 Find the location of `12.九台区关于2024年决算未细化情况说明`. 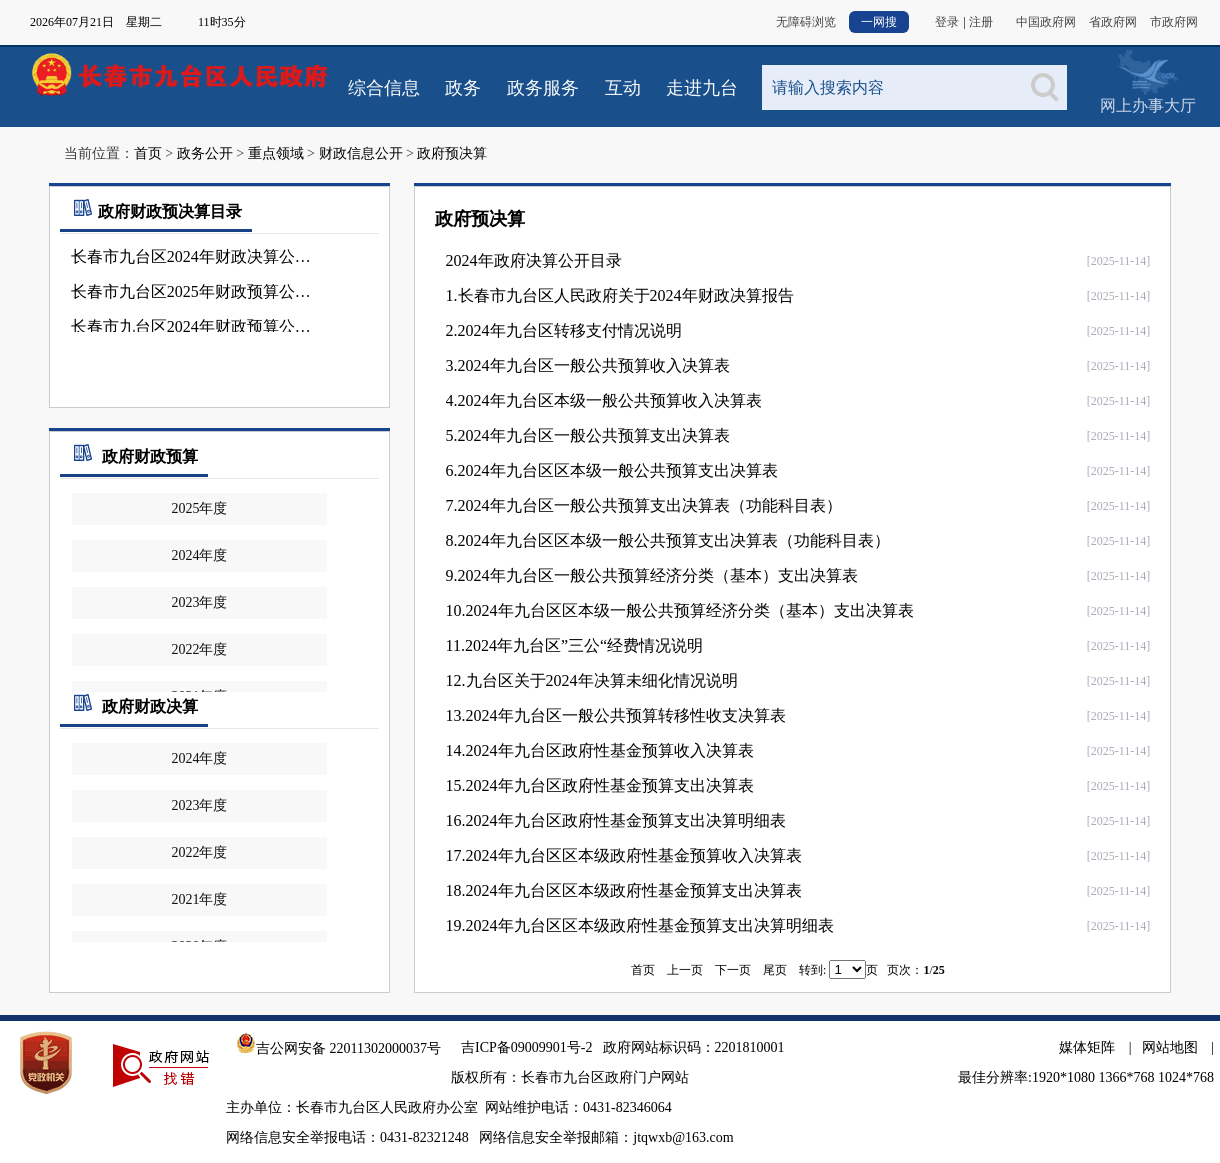

12.九台区关于2024年决算未细化情况说明 is located at coordinates (592, 680).